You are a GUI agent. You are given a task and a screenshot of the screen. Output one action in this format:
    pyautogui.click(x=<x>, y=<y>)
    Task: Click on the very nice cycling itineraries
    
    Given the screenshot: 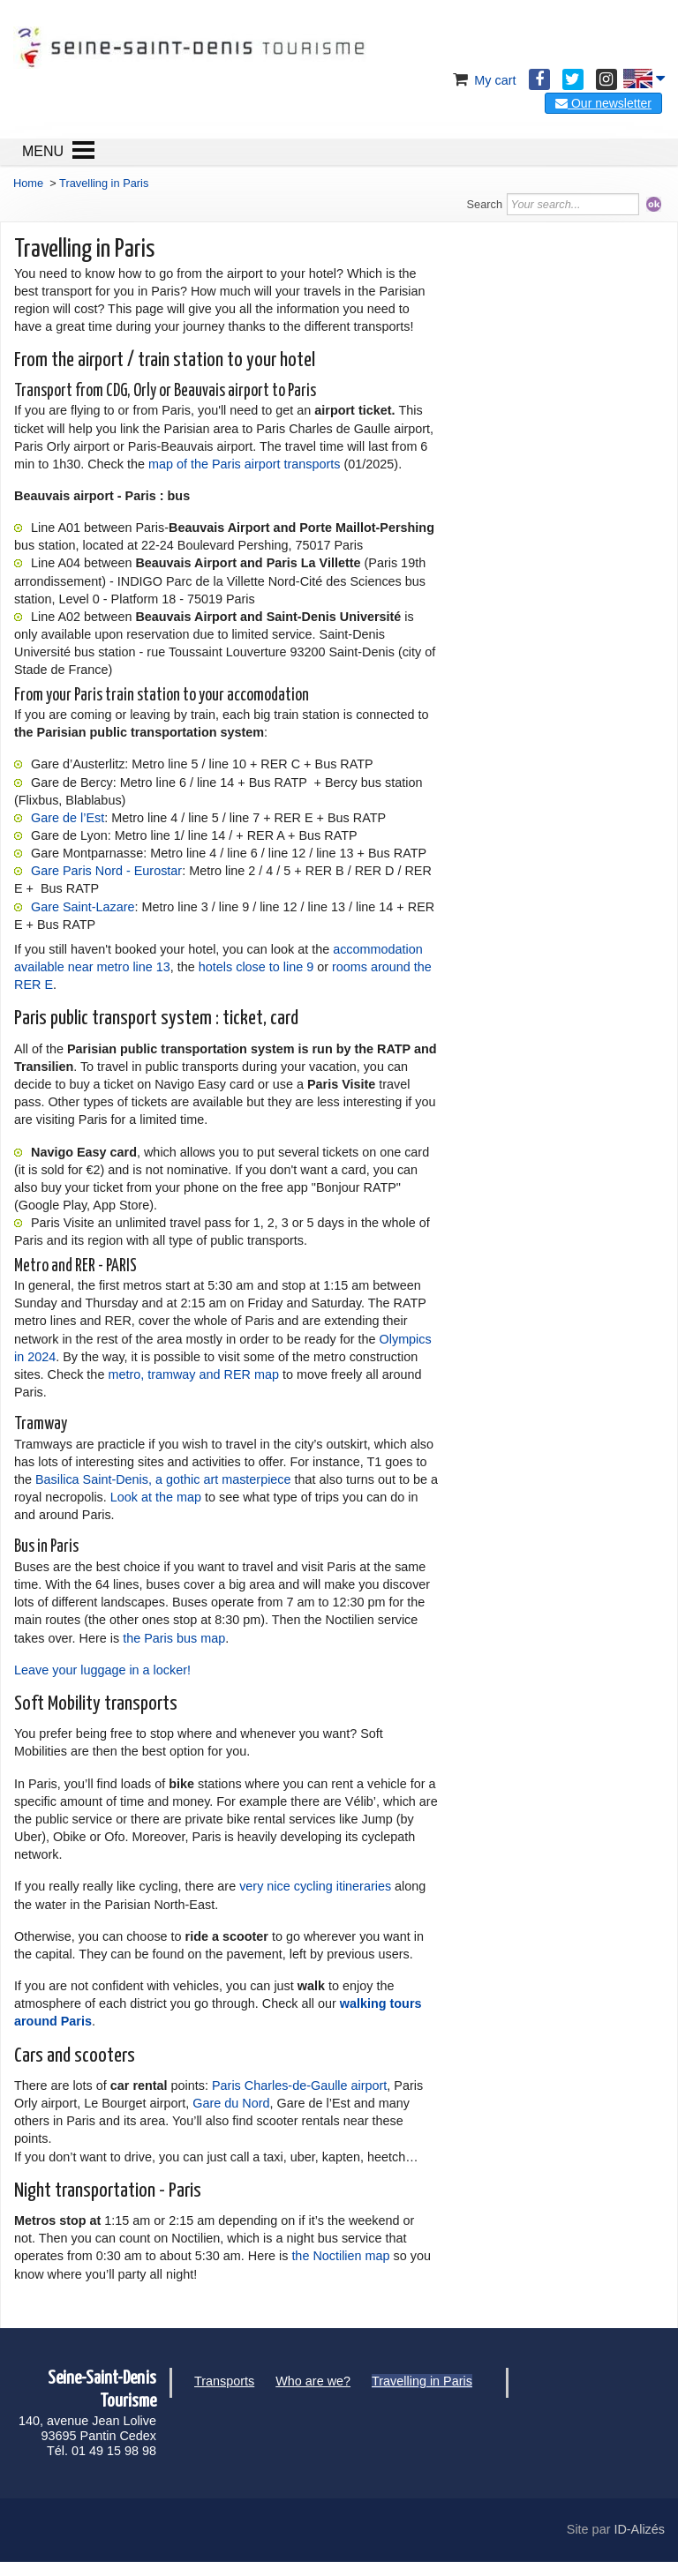 What is the action you would take?
    pyautogui.click(x=315, y=1886)
    